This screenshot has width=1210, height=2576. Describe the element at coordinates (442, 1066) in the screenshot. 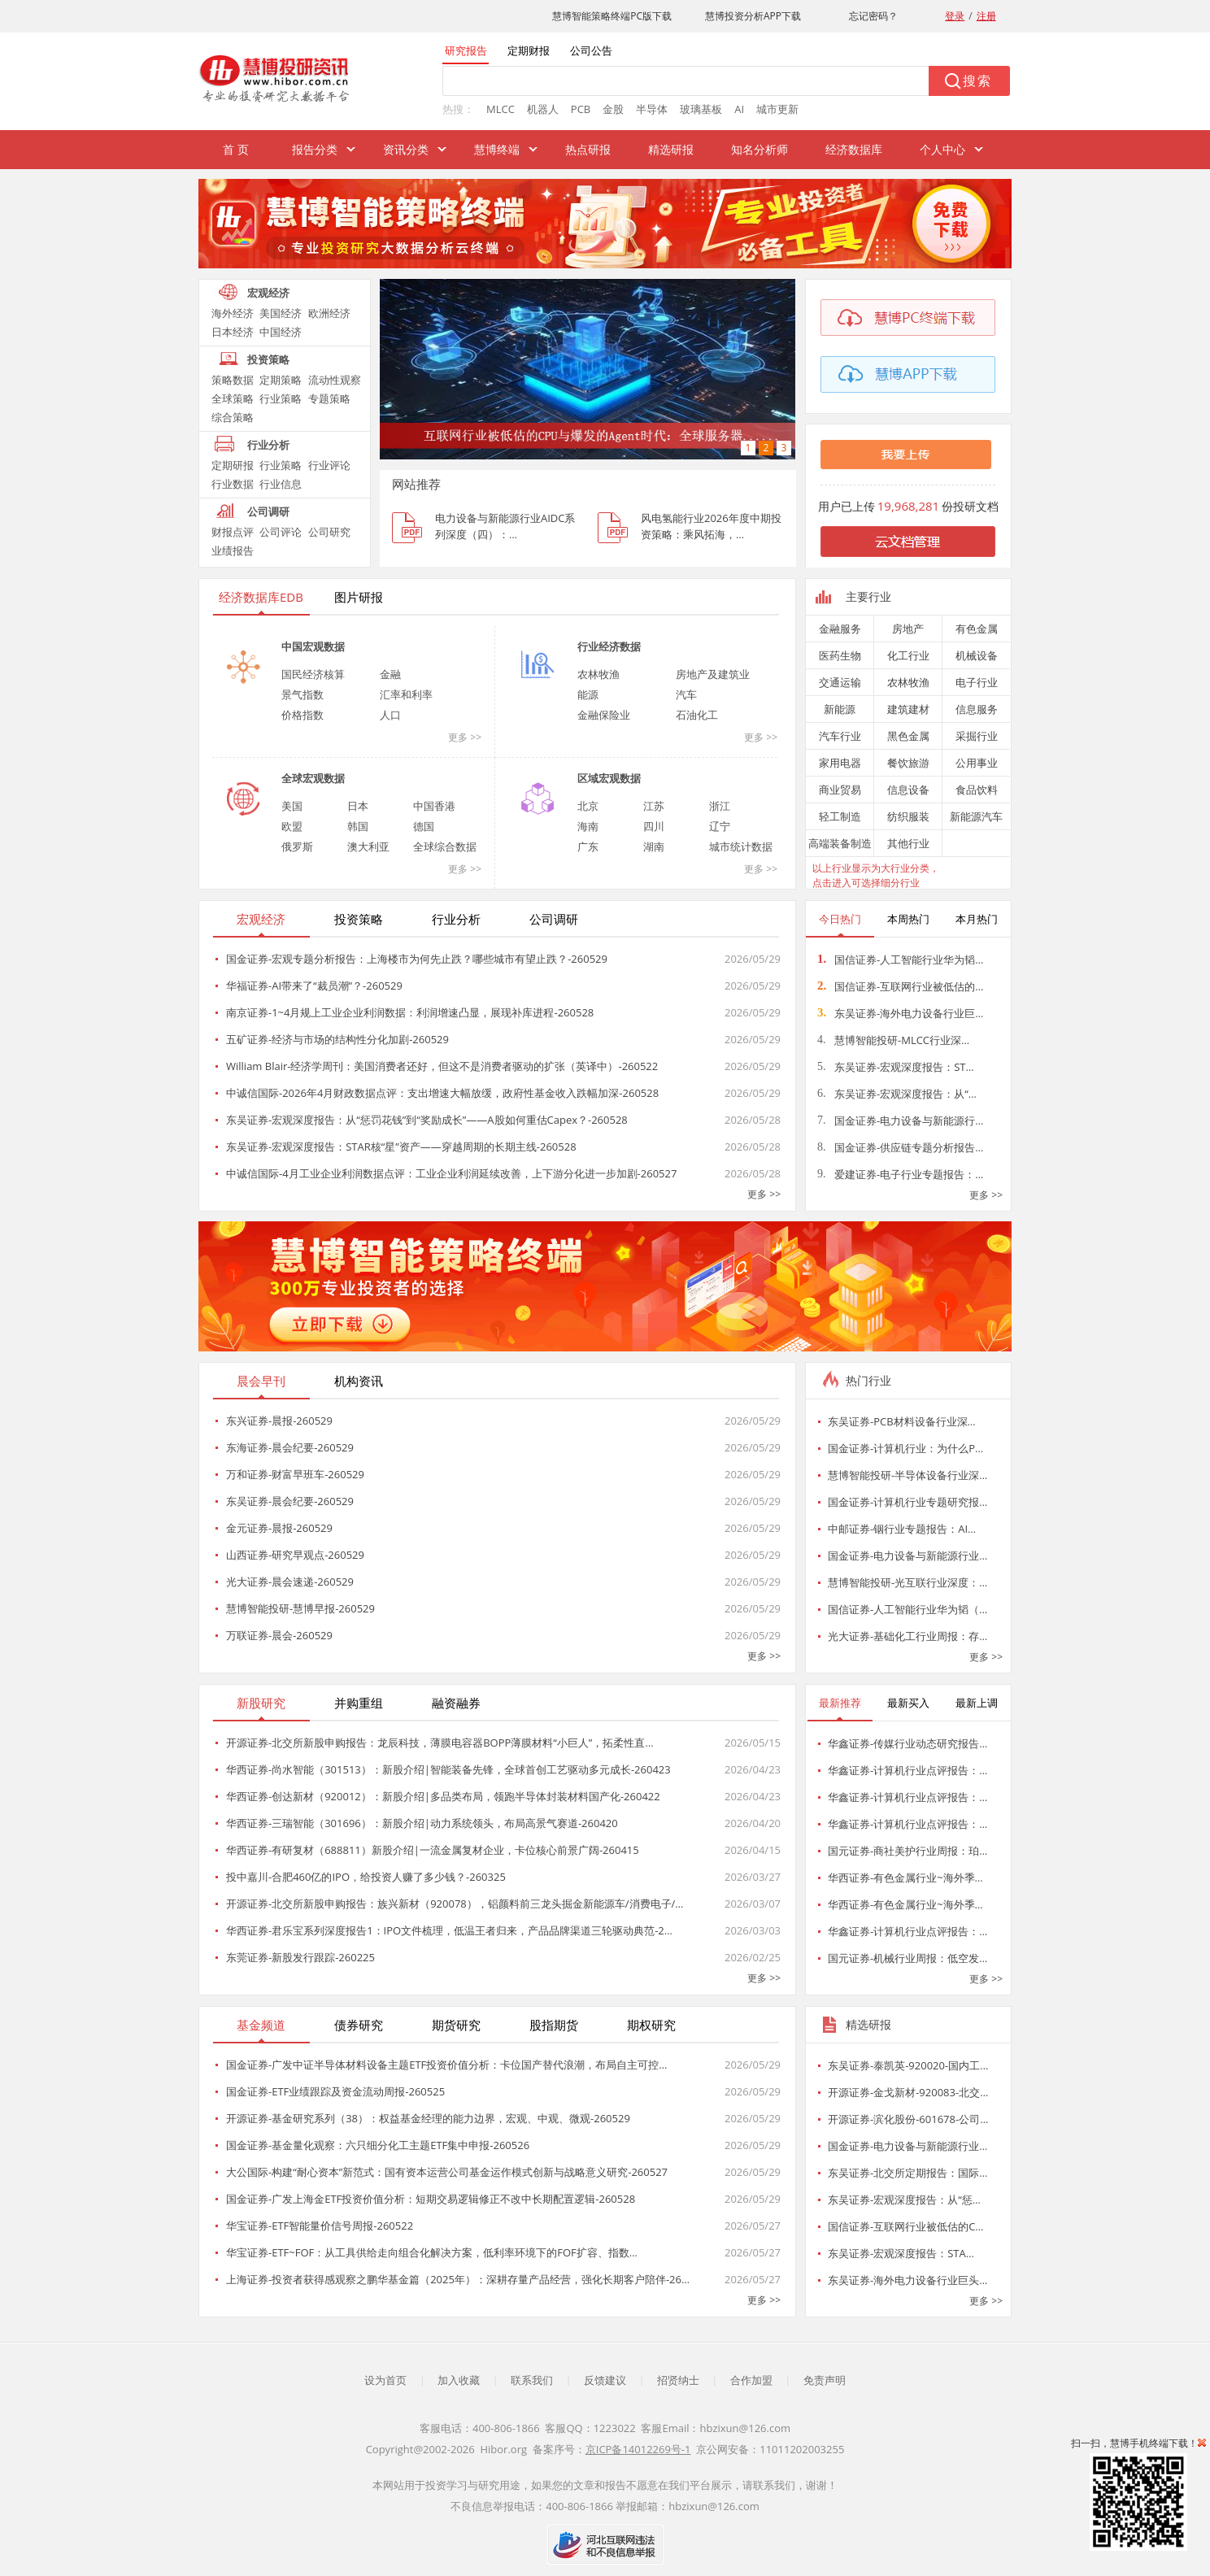

I see `William Blair-经济学周刊：美国消费者还好，但这不是消费者驱动的扩张（英译中）-260522` at that location.